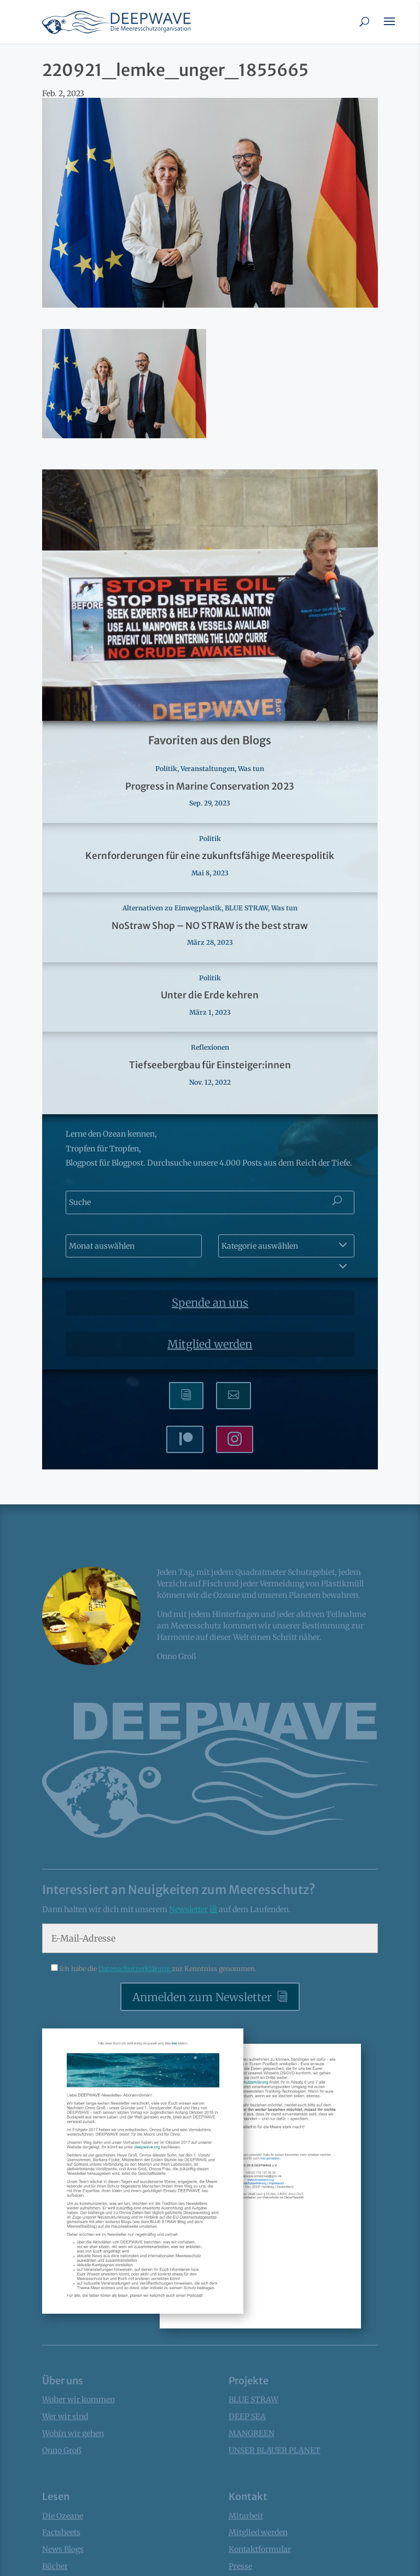 This screenshot has width=420, height=2576. I want to click on Politik, so click(166, 768).